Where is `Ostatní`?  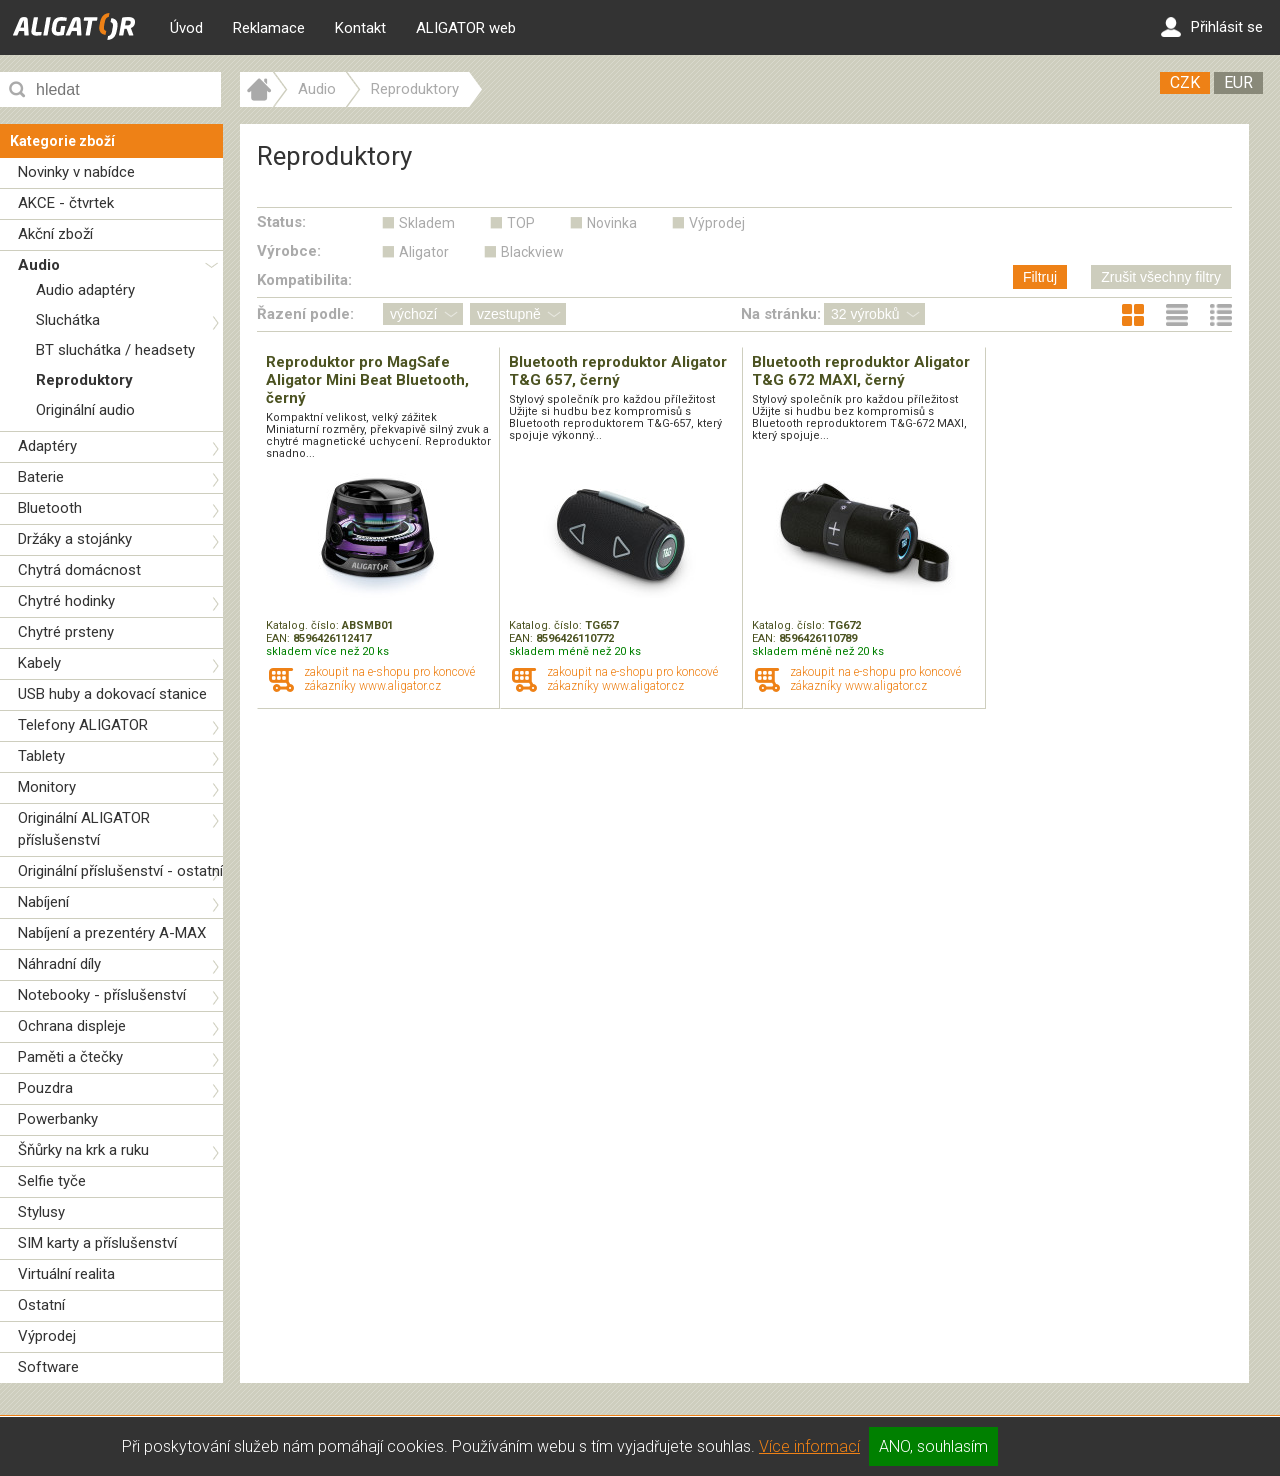
Ostatní is located at coordinates (41, 1305).